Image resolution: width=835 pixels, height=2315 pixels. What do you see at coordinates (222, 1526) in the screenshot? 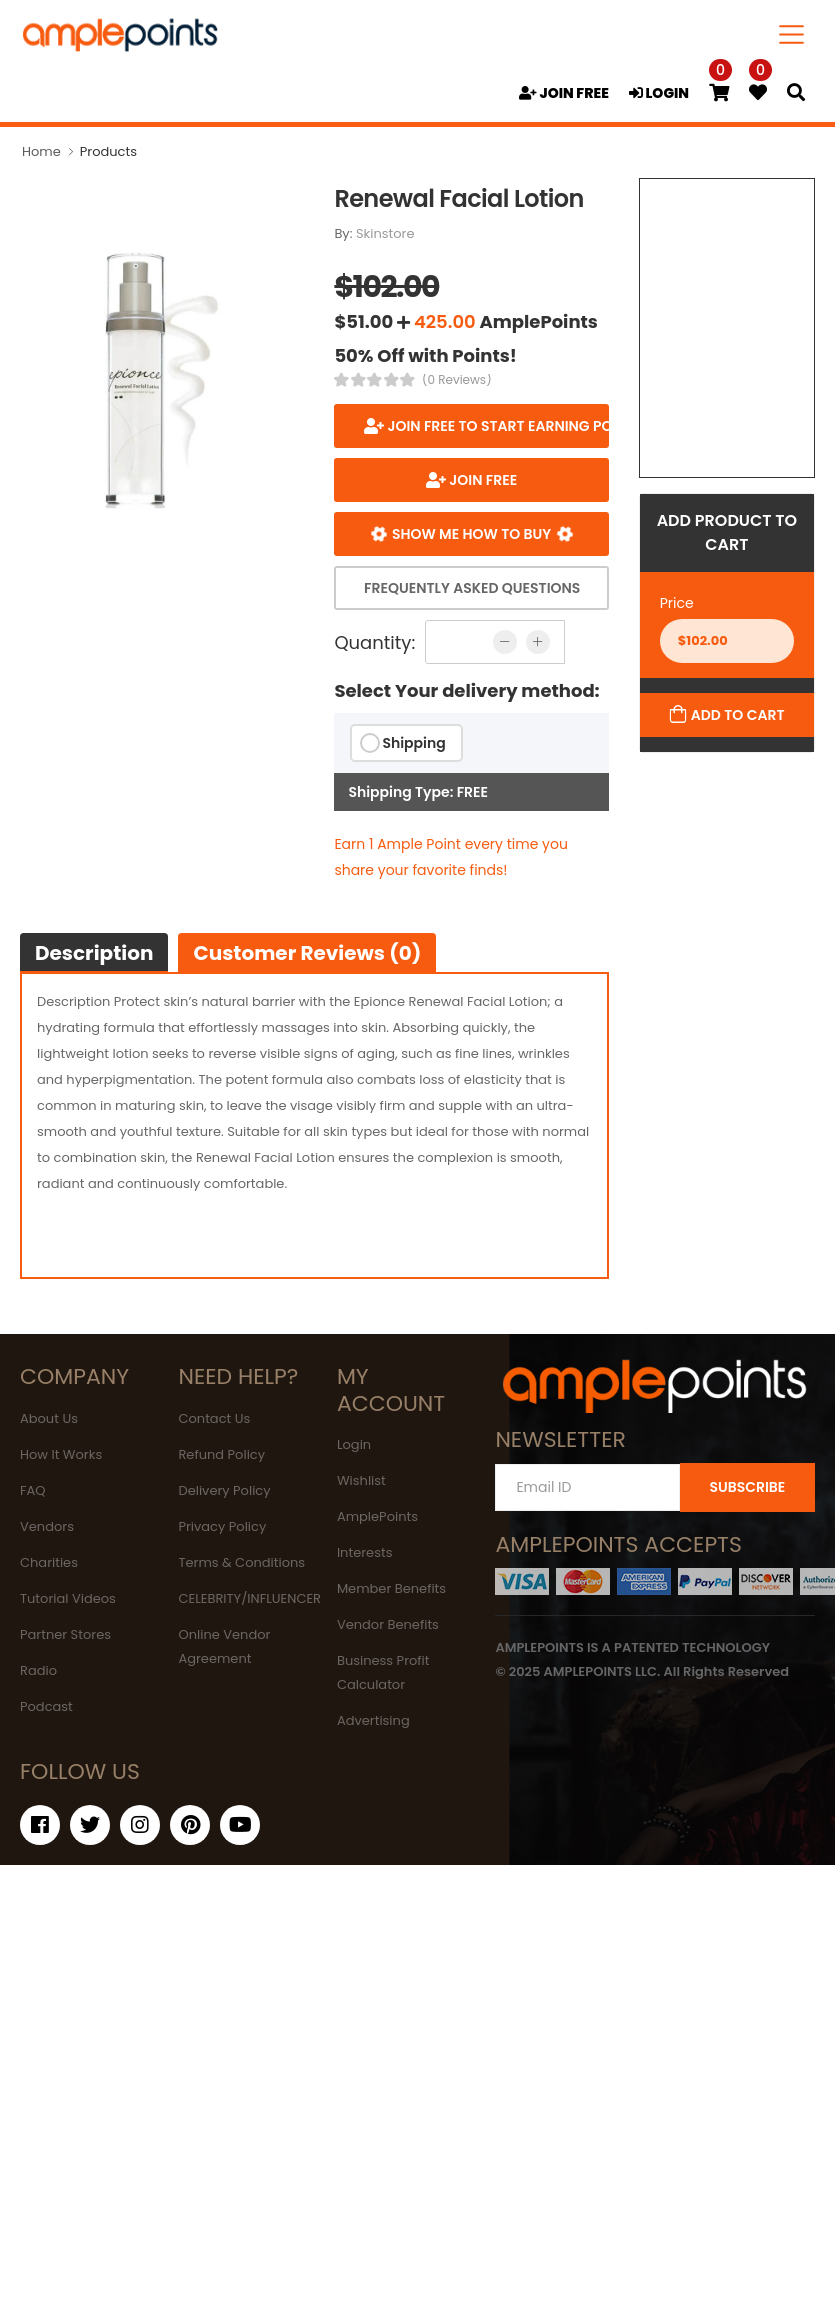
I see `Privacy Policy` at bounding box center [222, 1526].